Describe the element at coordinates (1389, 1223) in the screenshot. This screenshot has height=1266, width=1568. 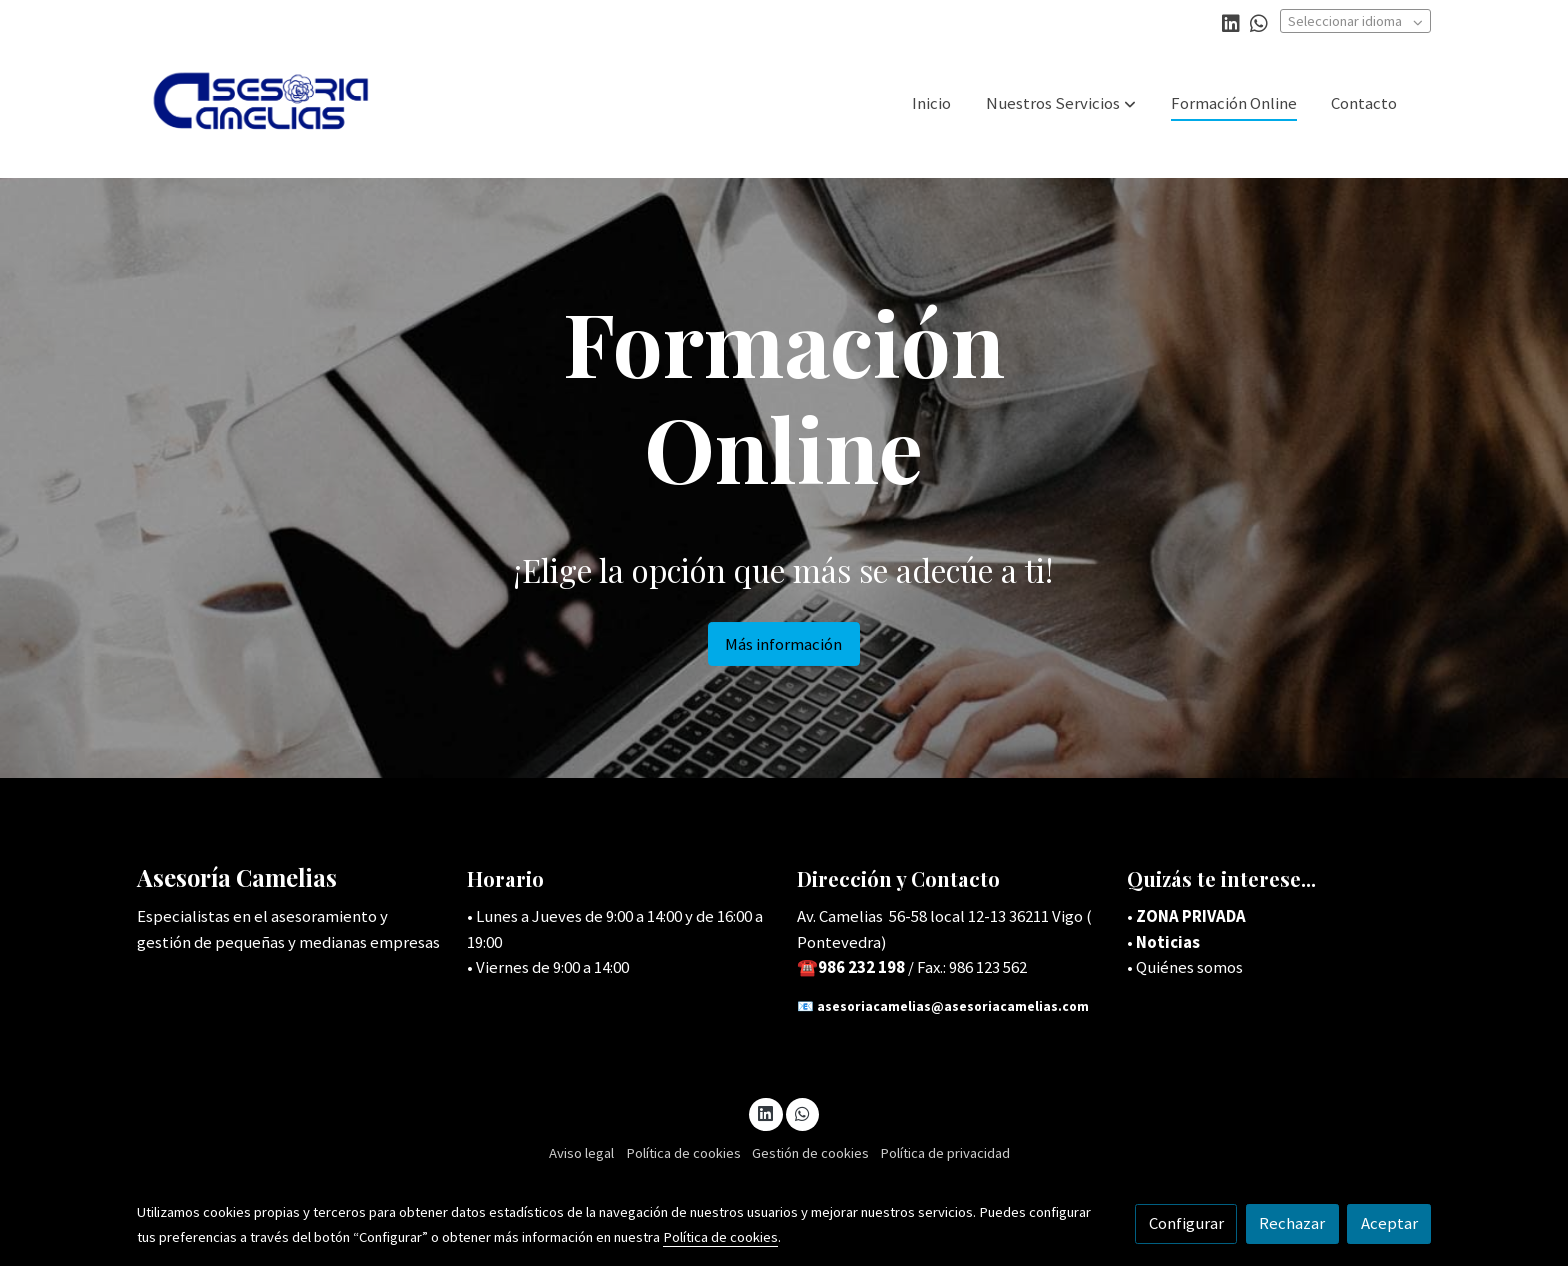
I see `Aceptar` at that location.